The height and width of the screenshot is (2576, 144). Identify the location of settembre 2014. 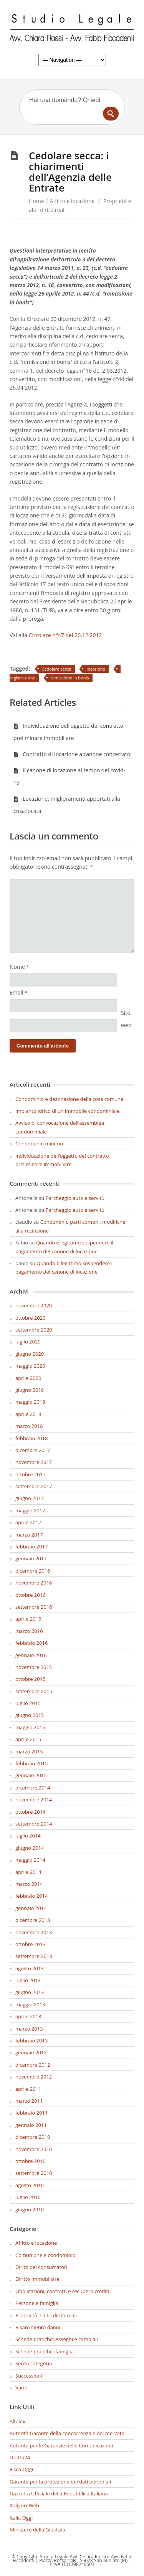
(33, 1823).